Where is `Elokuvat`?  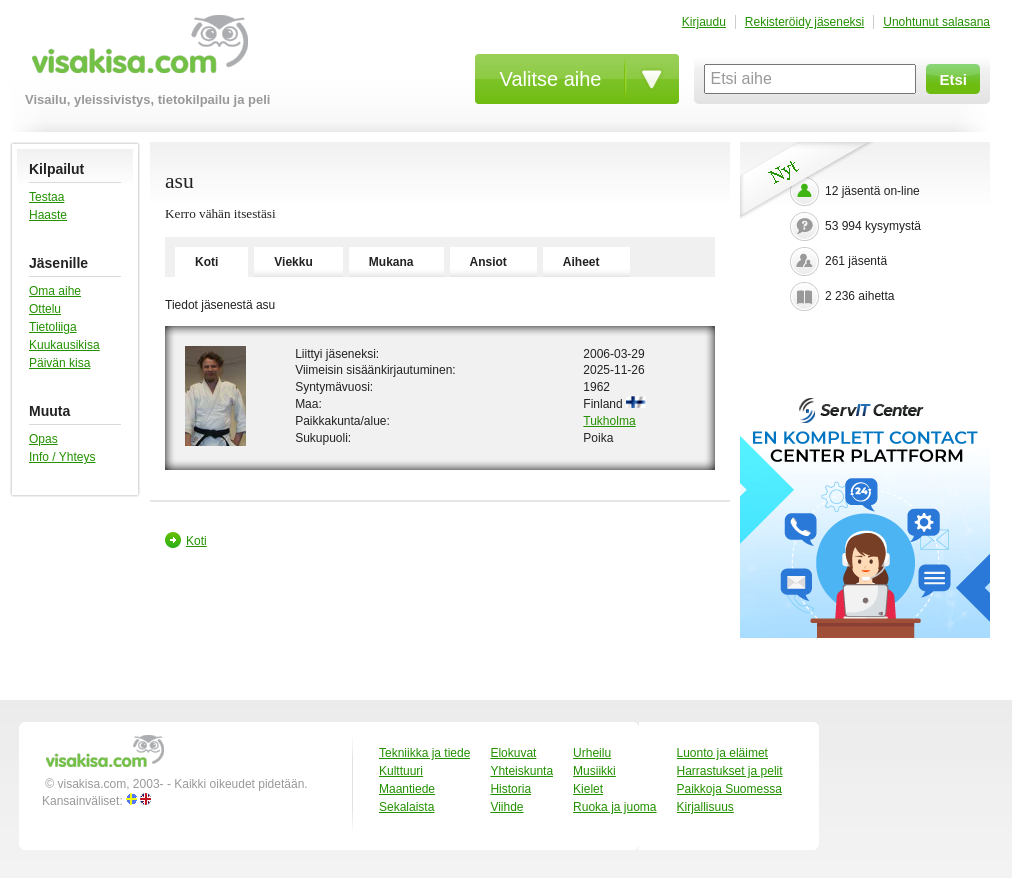 Elokuvat is located at coordinates (513, 753).